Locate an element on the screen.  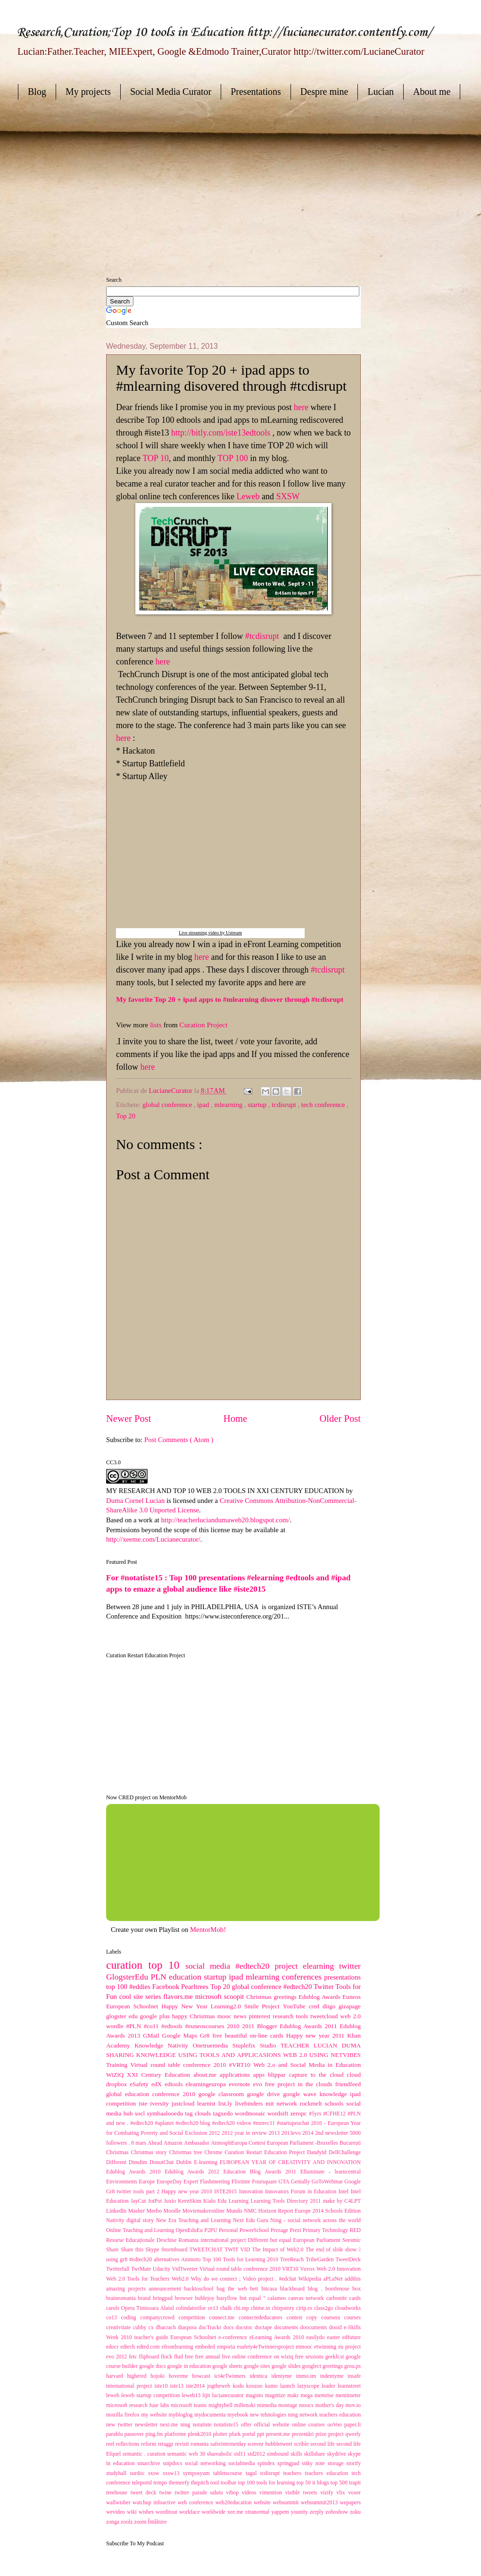
googlect is located at coordinates (312, 2366).